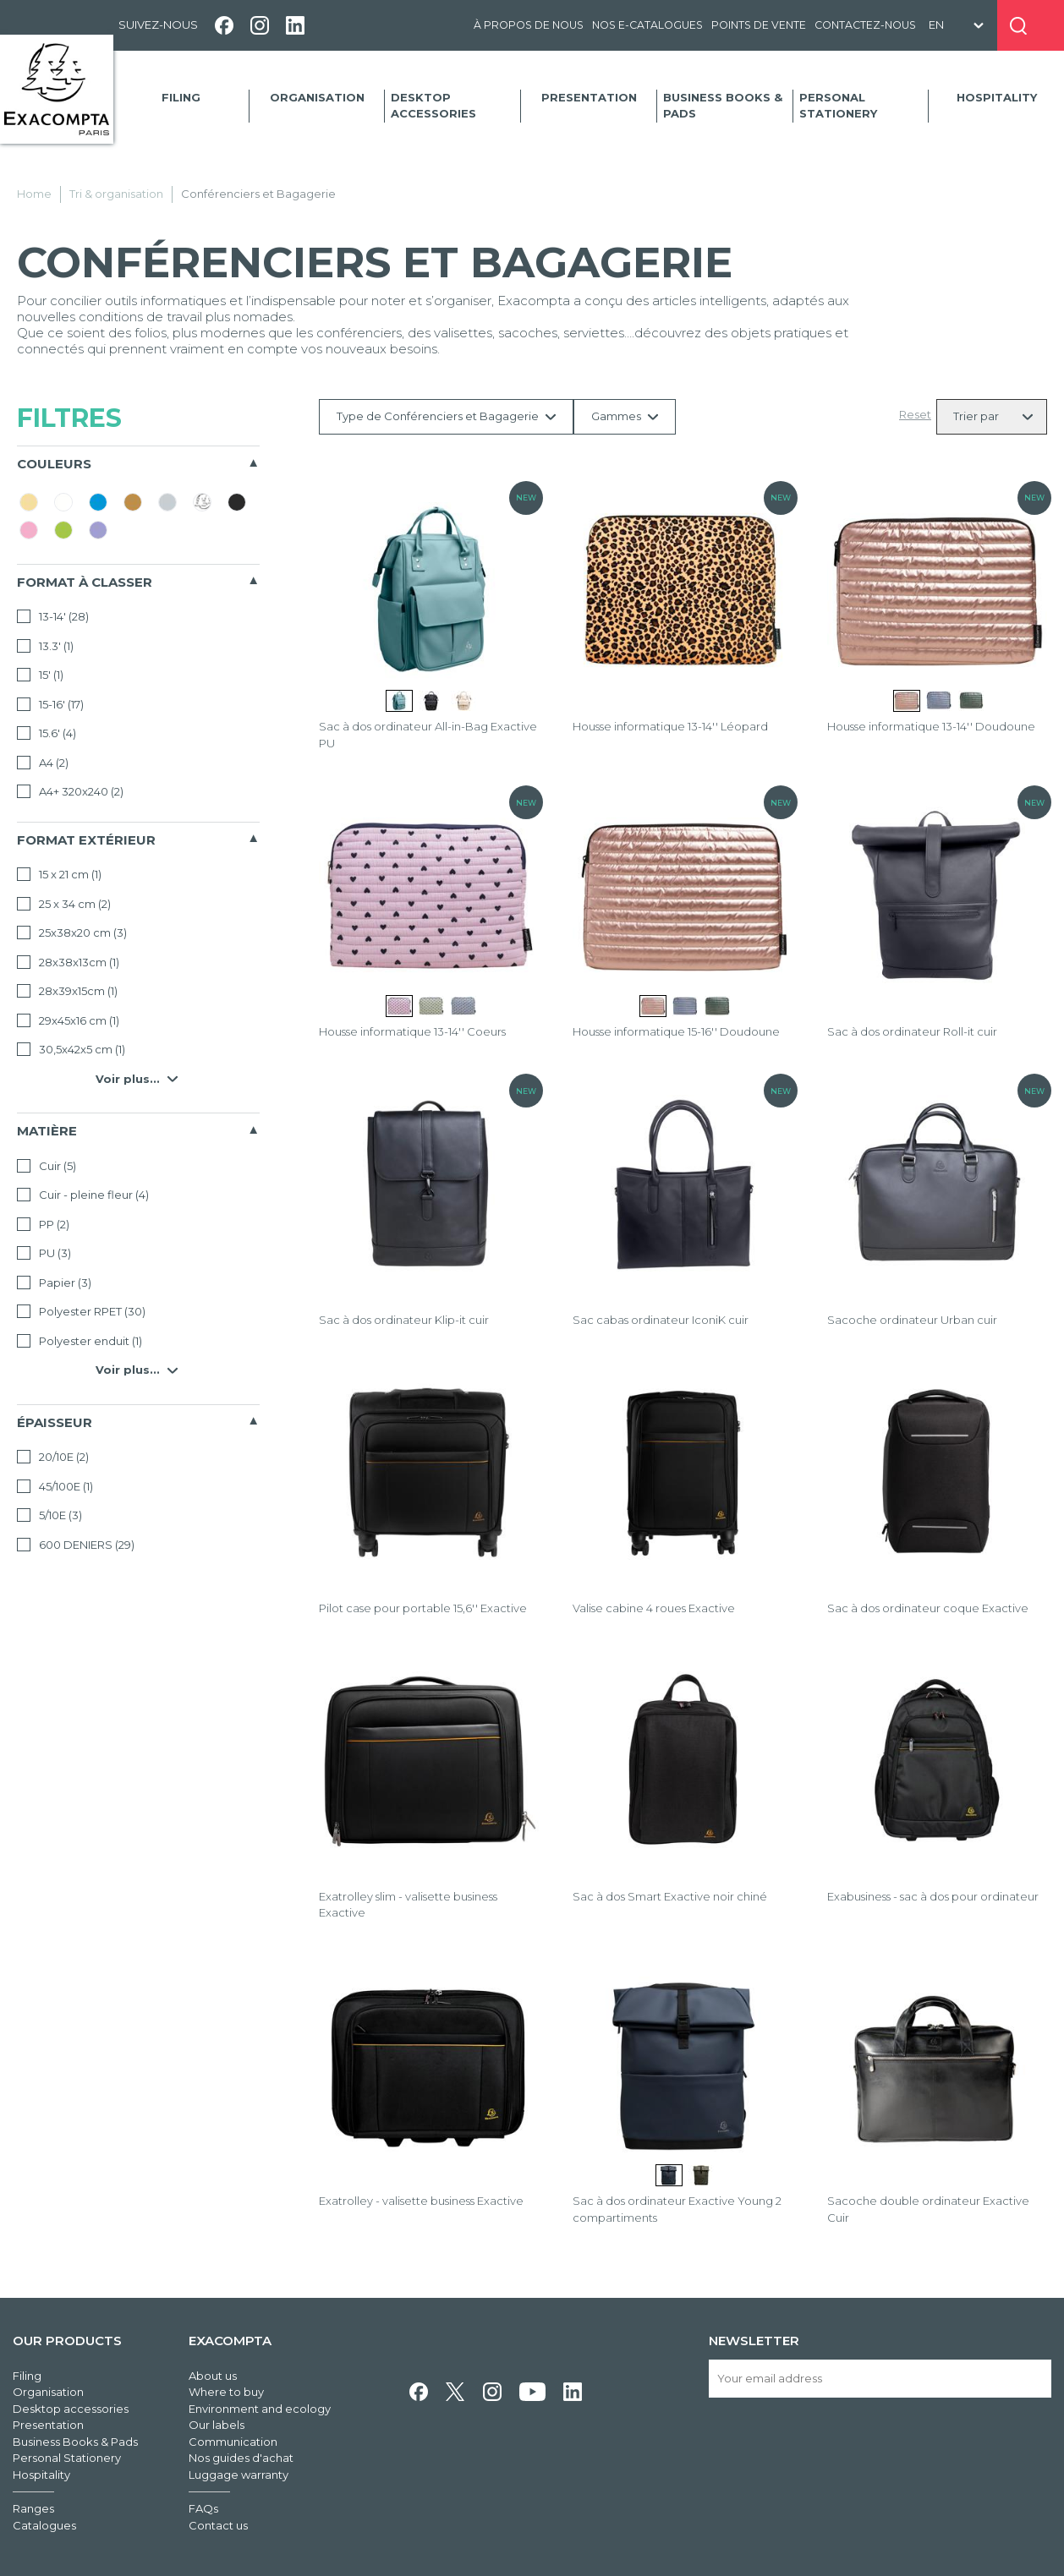 The width and height of the screenshot is (1064, 2576). Describe the element at coordinates (46, 1166) in the screenshot. I see `Cuir` at that location.